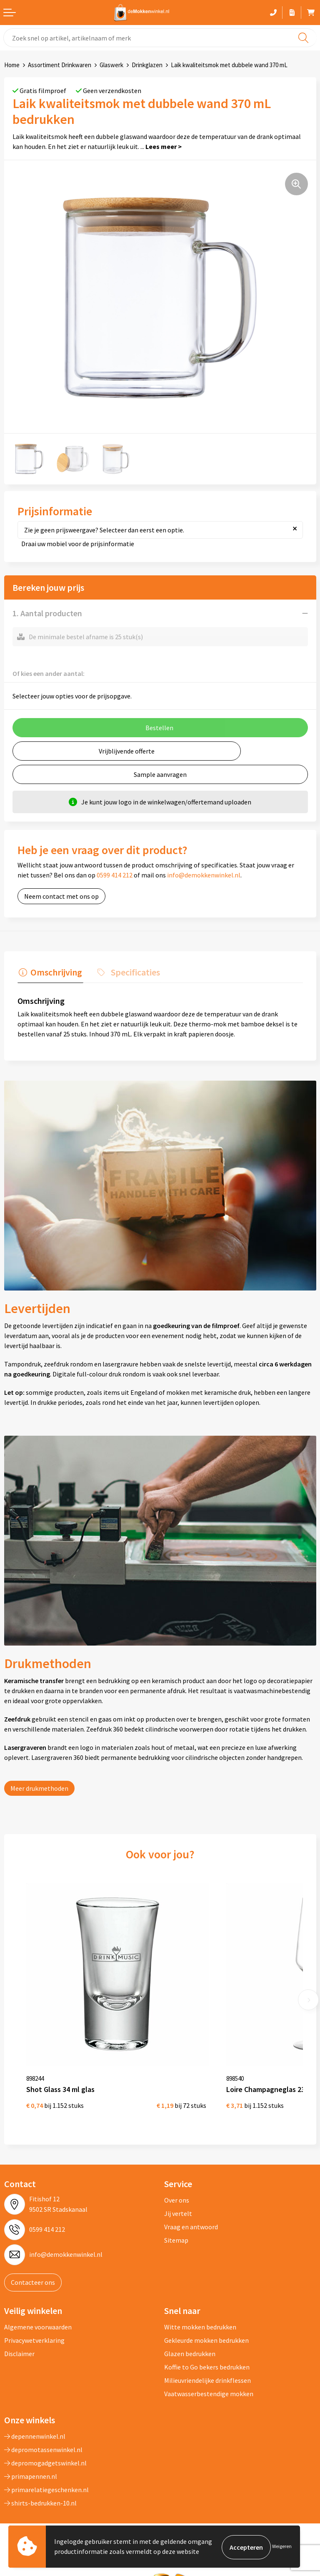  What do you see at coordinates (61, 896) in the screenshot?
I see `Neem contact met ons op` at bounding box center [61, 896].